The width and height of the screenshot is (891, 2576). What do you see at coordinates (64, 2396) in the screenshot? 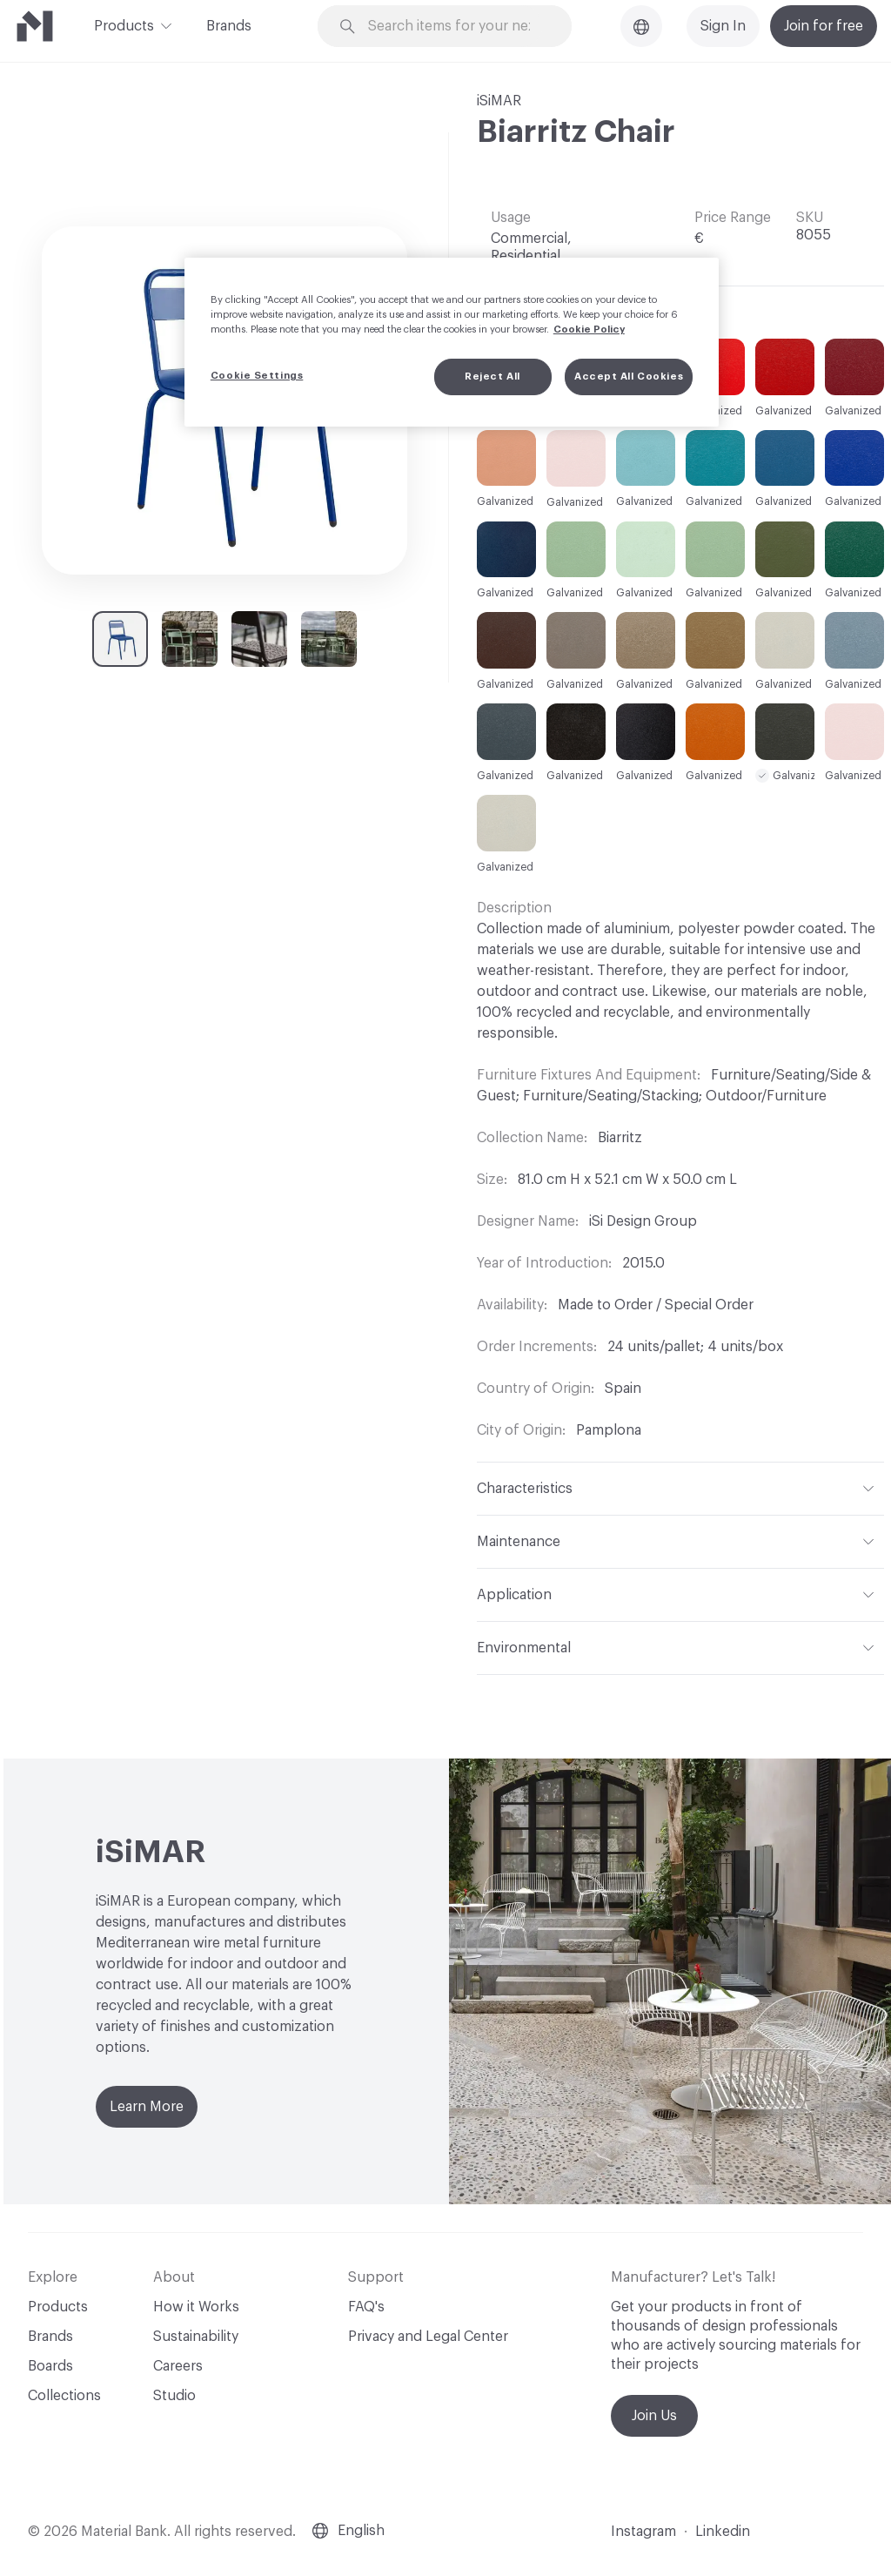
I see `Collections` at bounding box center [64, 2396].